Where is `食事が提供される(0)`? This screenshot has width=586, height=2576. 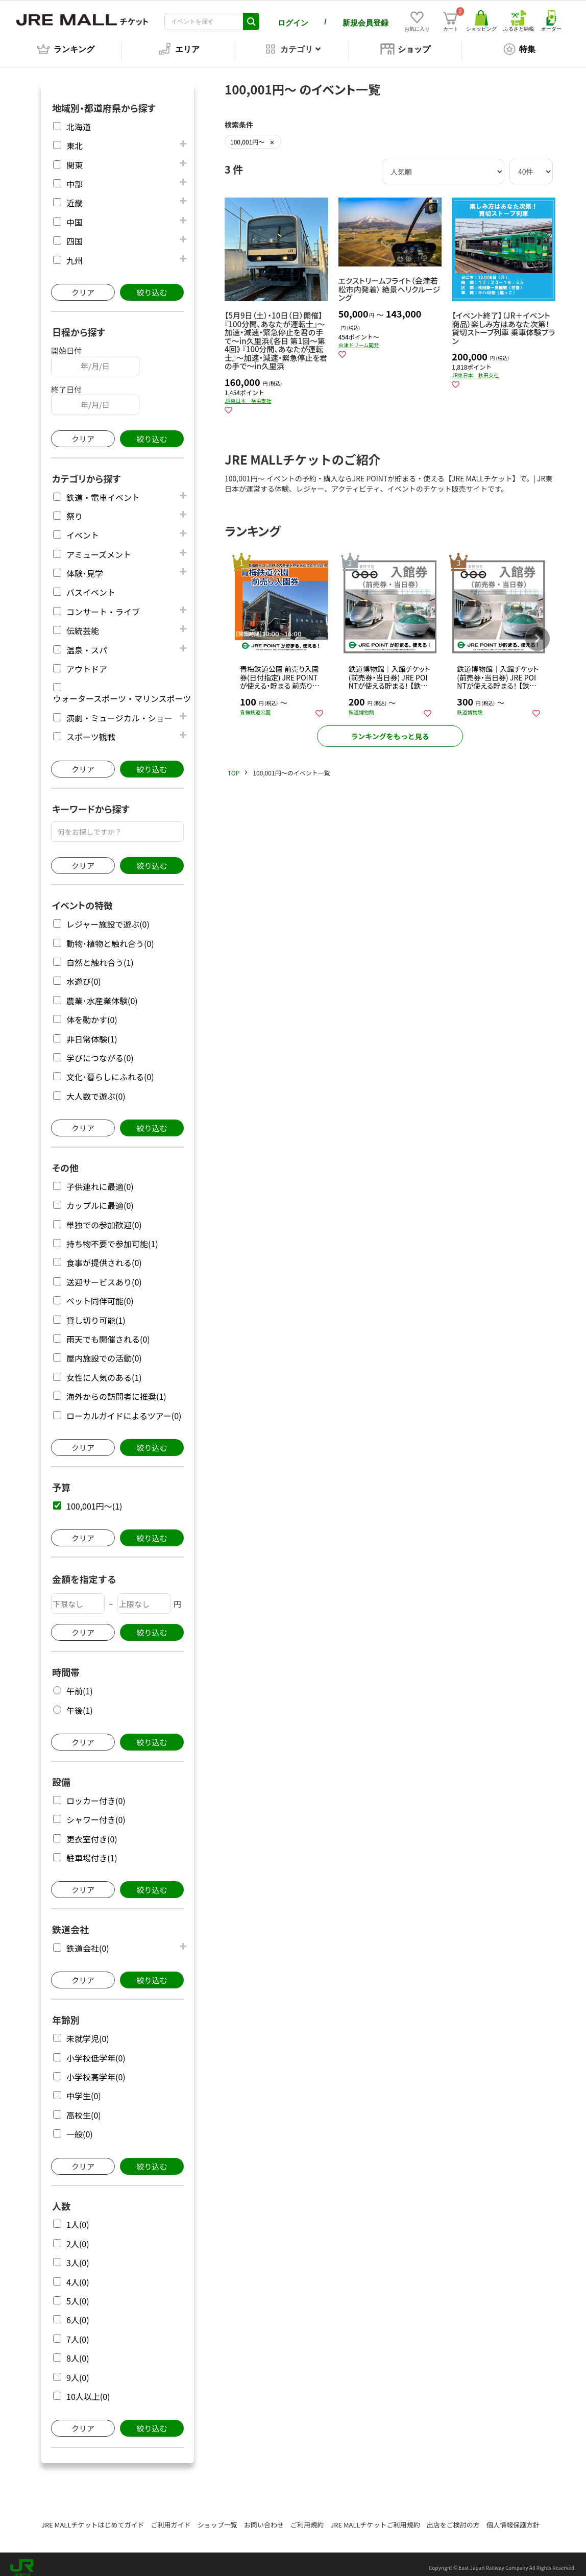 食事が提供される(0) is located at coordinates (104, 1255).